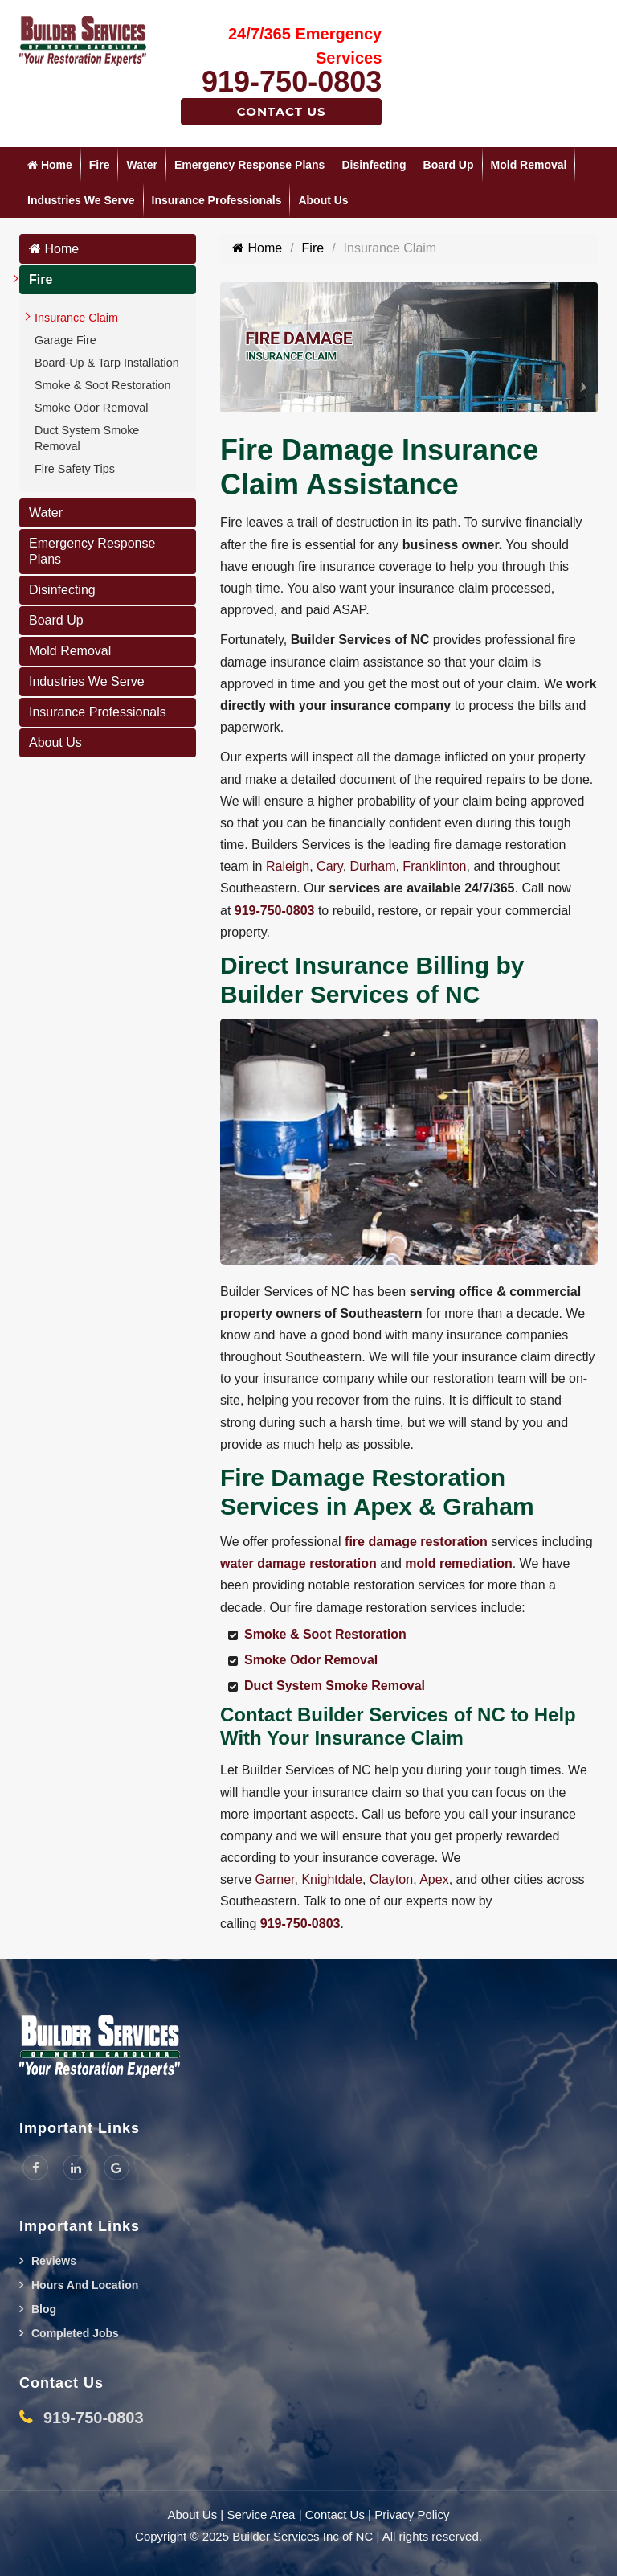 The height and width of the screenshot is (2576, 617). I want to click on Clayton, so click(391, 1879).